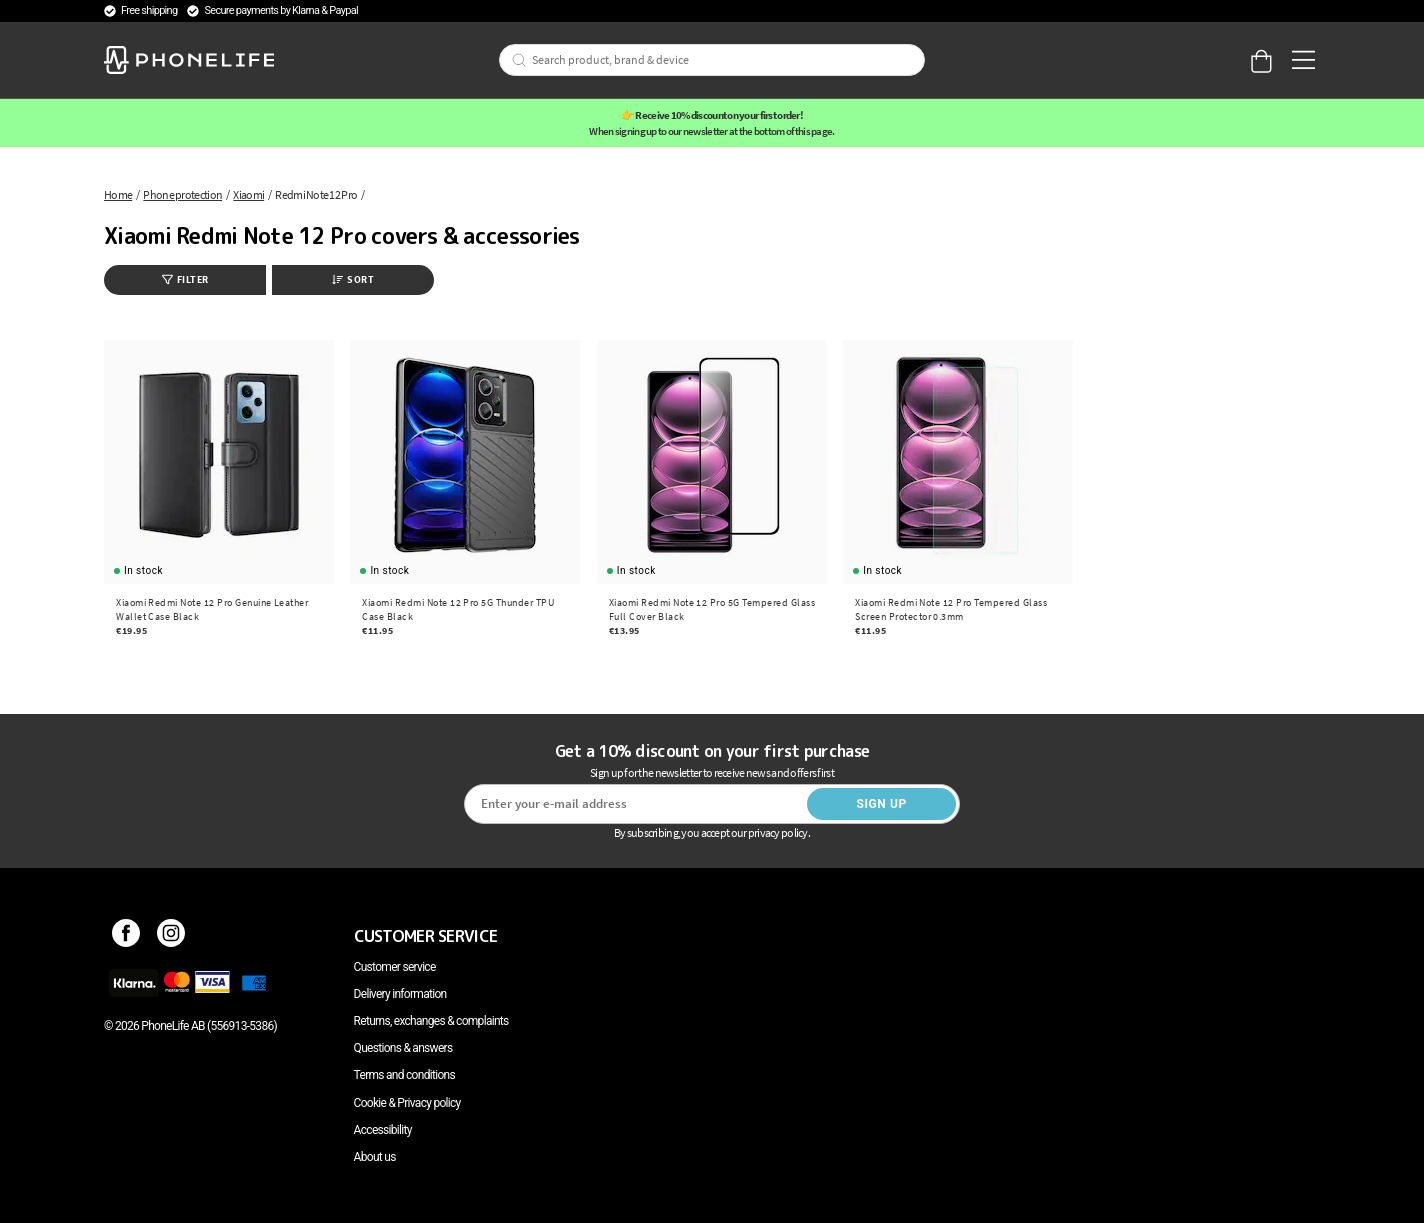 This screenshot has width=1424, height=1223. Describe the element at coordinates (403, 1048) in the screenshot. I see `Questions & answers` at that location.